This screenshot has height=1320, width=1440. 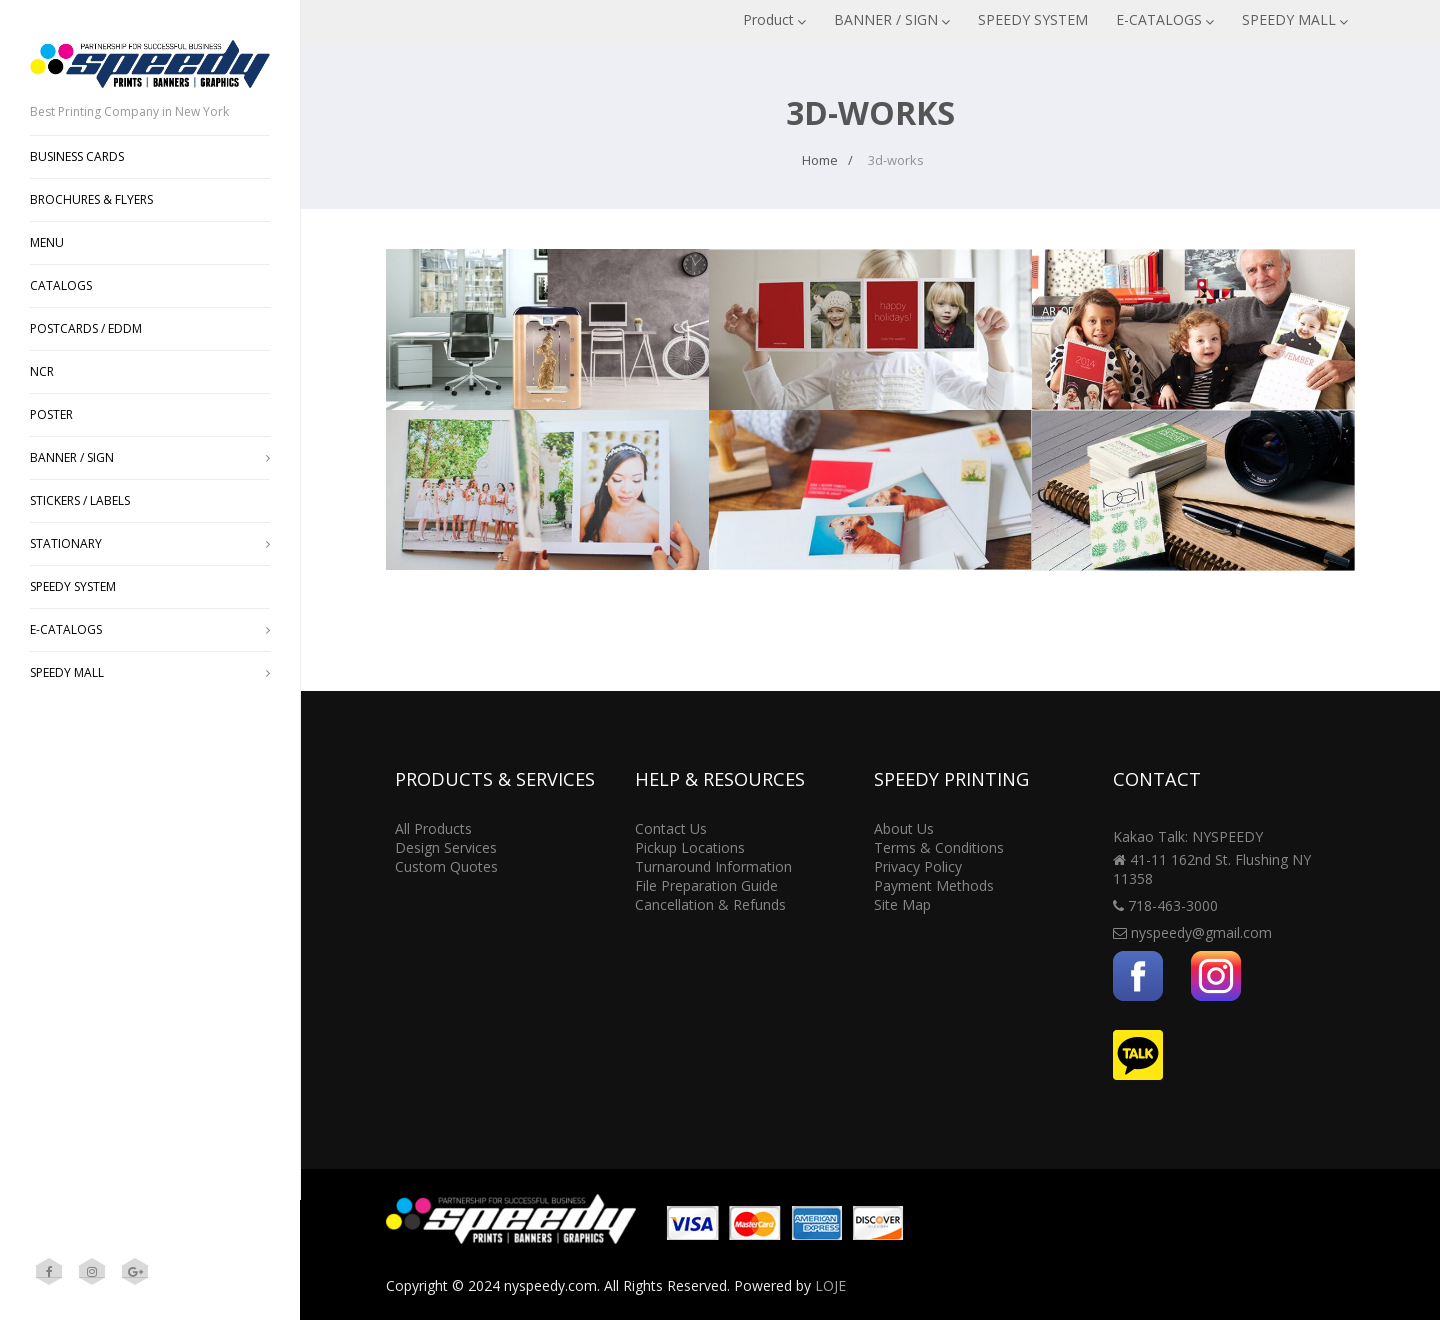 What do you see at coordinates (1033, 19) in the screenshot?
I see `SPEEDY SYSTEM` at bounding box center [1033, 19].